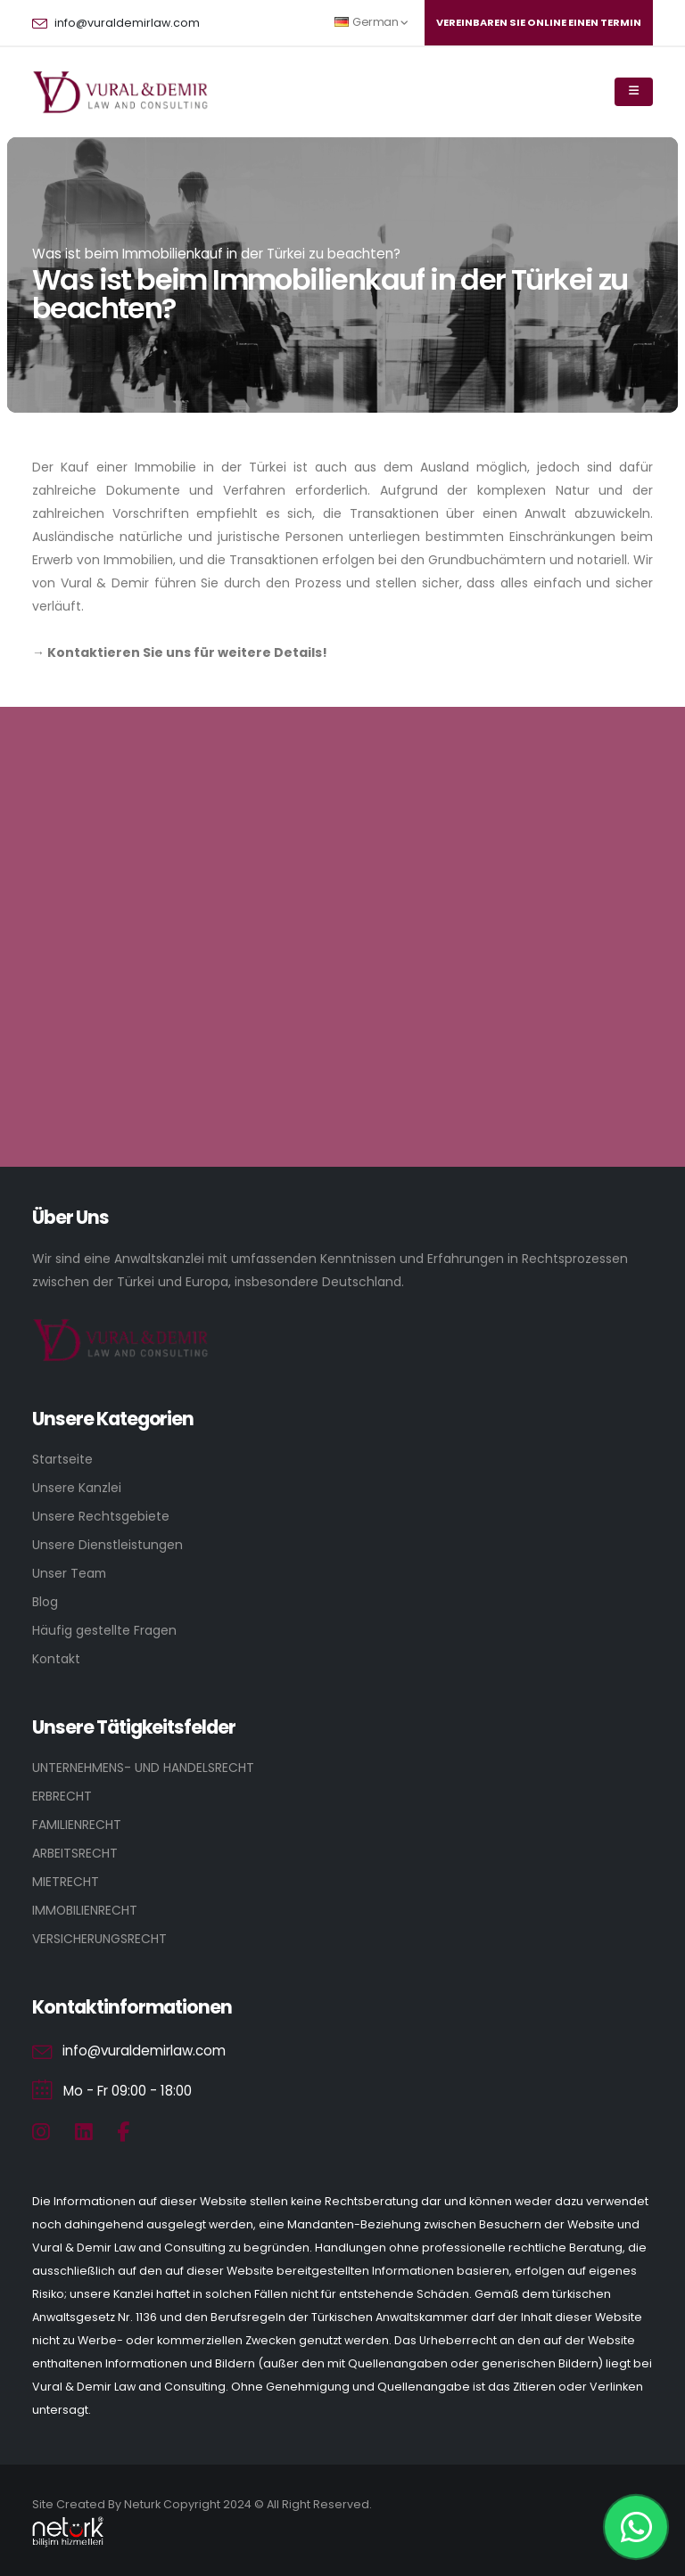 The height and width of the screenshot is (2576, 685). What do you see at coordinates (538, 22) in the screenshot?
I see `Vereınbaren Sıe onlıne eınen Termın` at bounding box center [538, 22].